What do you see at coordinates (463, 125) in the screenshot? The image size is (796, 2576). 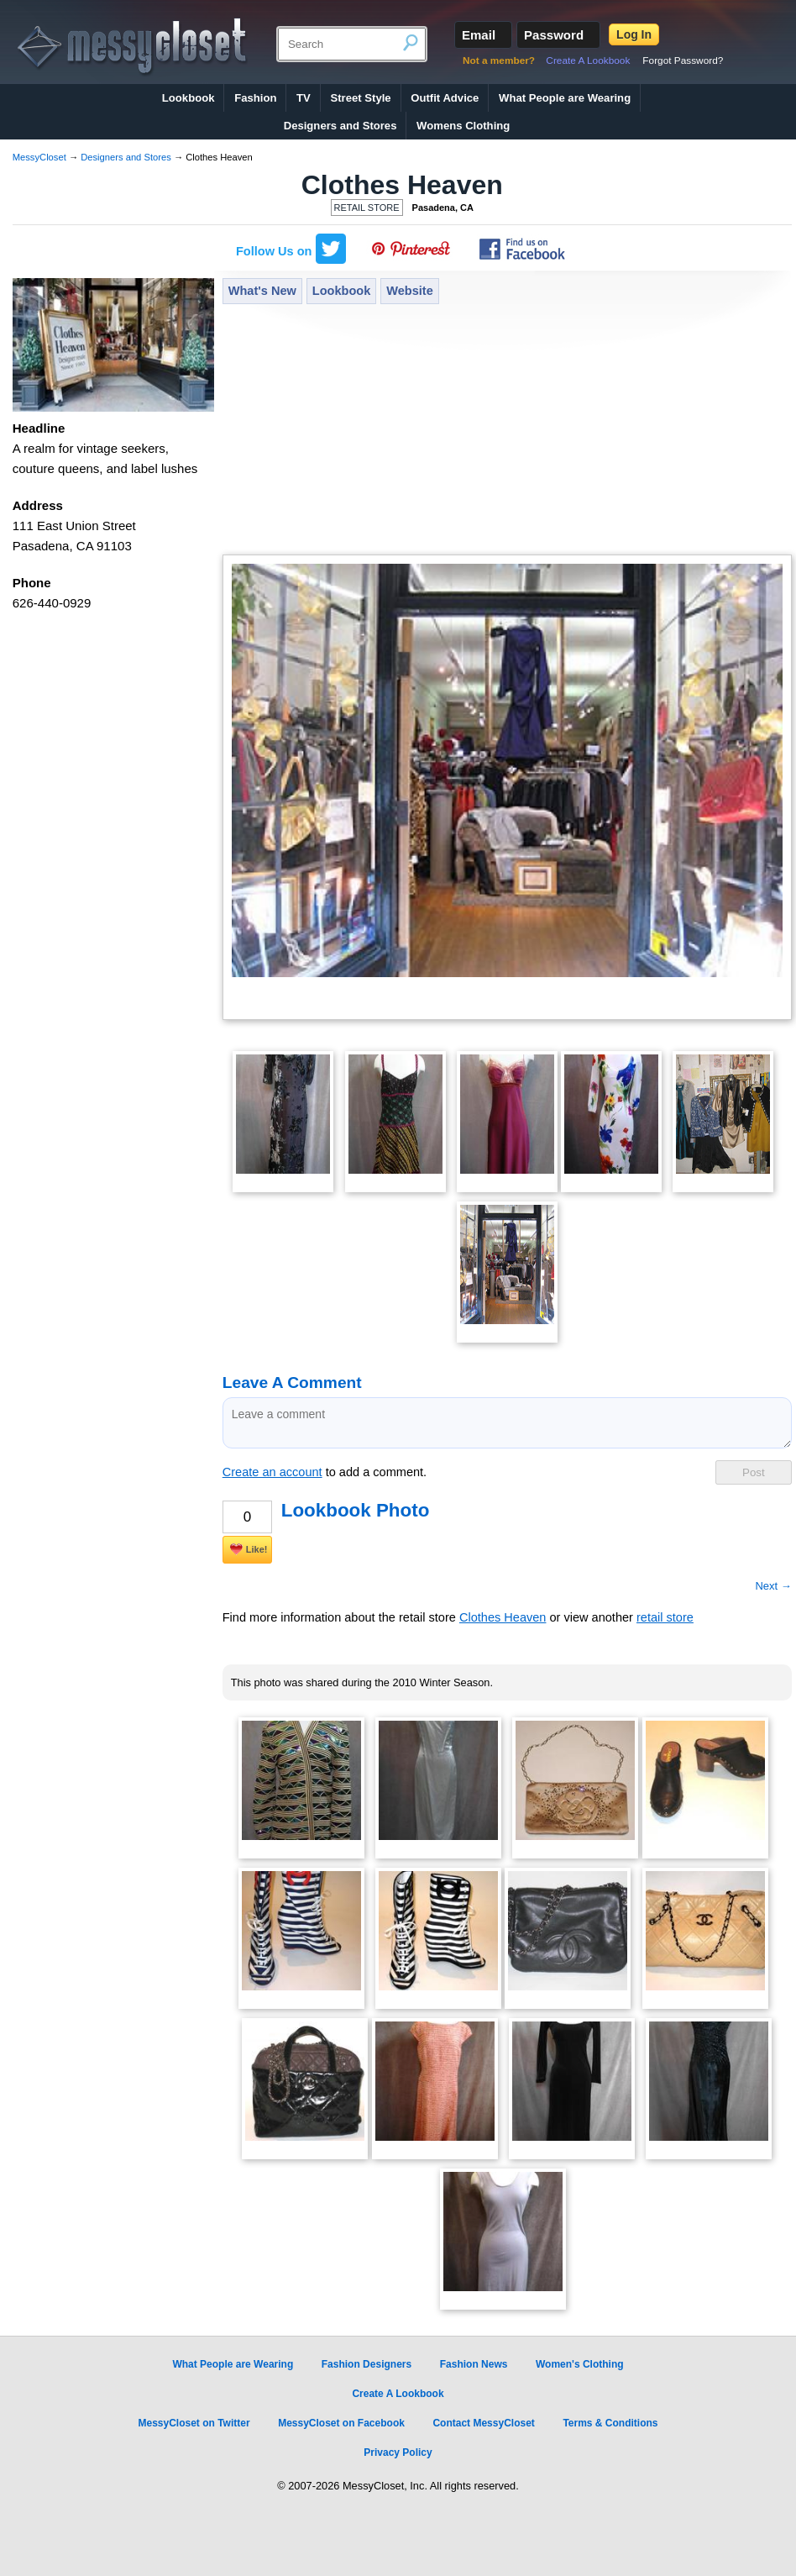 I see `Womens Clothing` at bounding box center [463, 125].